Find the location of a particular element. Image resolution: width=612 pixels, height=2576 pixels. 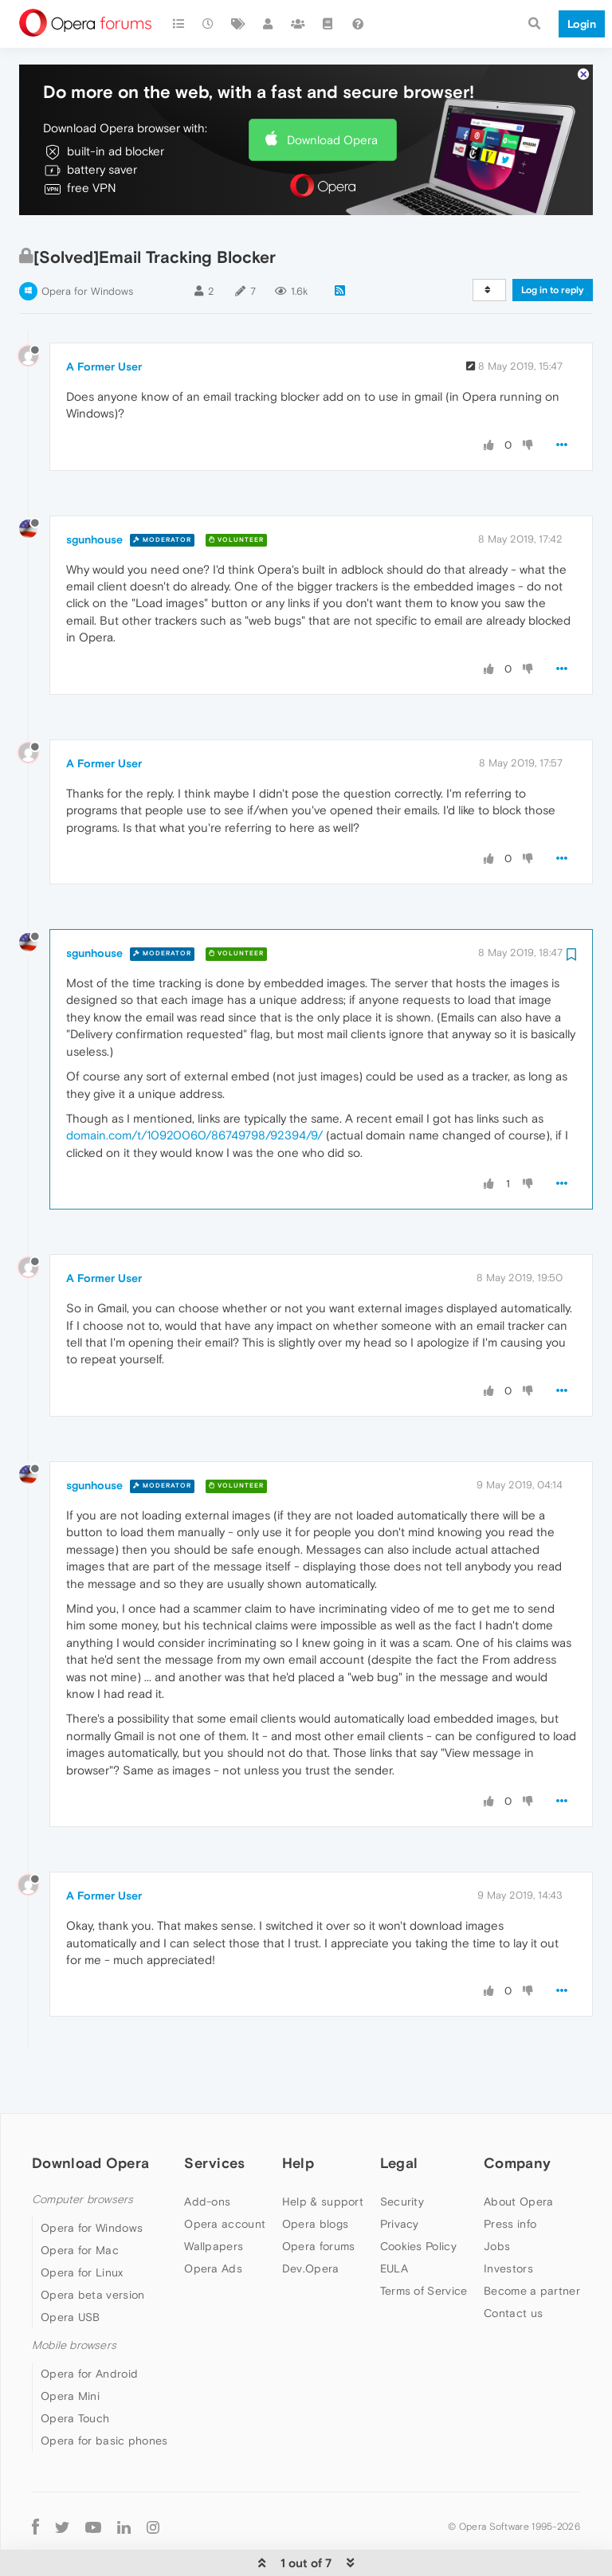

sgunhouse is located at coordinates (94, 490).